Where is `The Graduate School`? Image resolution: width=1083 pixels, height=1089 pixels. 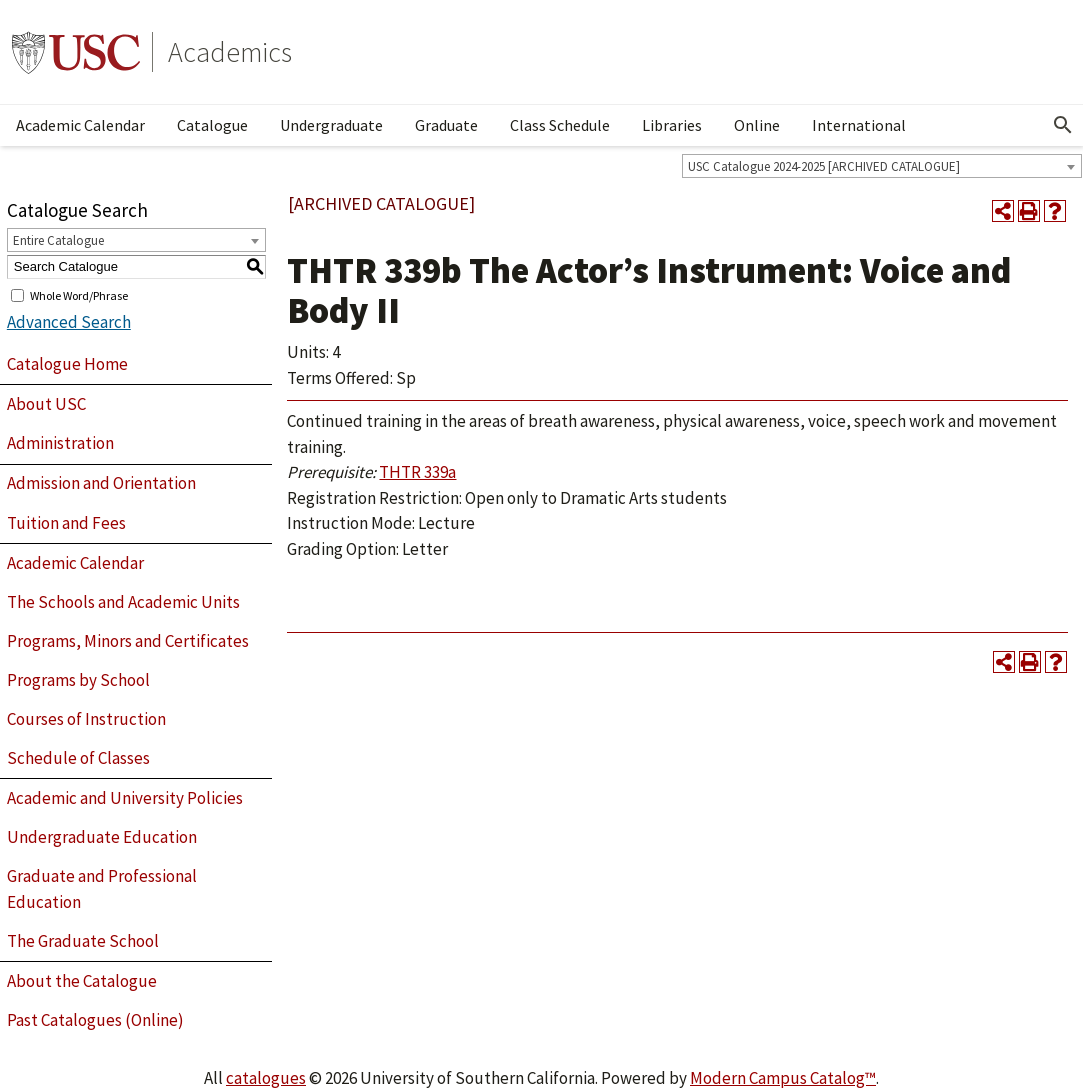 The Graduate School is located at coordinates (83, 941).